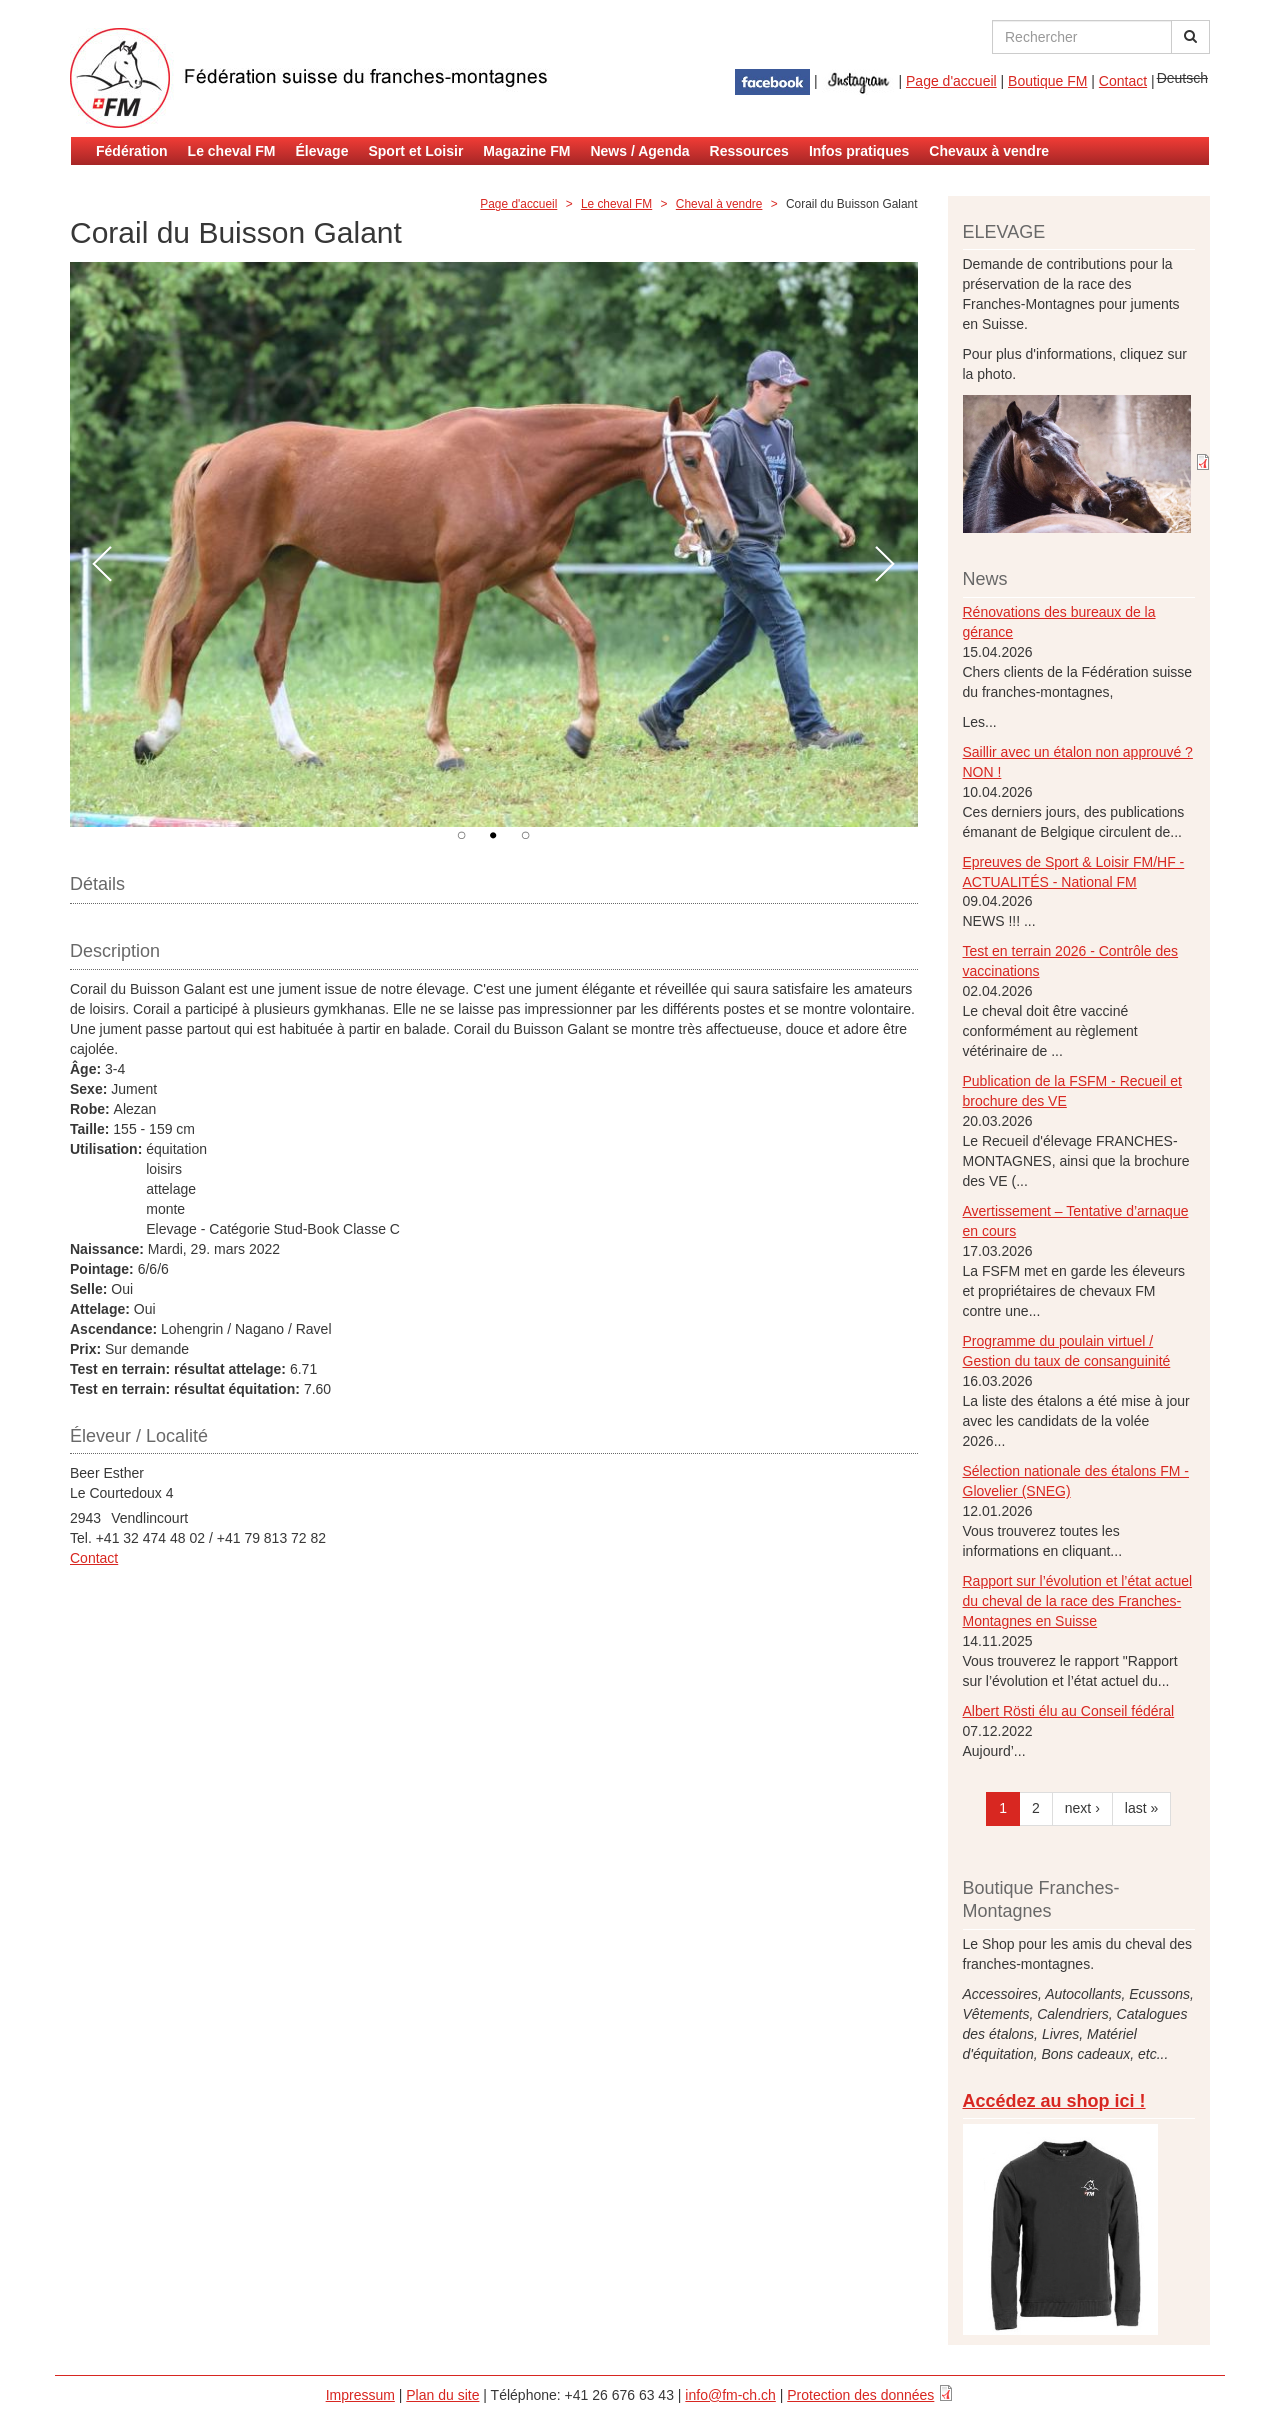  Describe the element at coordinates (859, 151) in the screenshot. I see `Infos pratiques` at that location.